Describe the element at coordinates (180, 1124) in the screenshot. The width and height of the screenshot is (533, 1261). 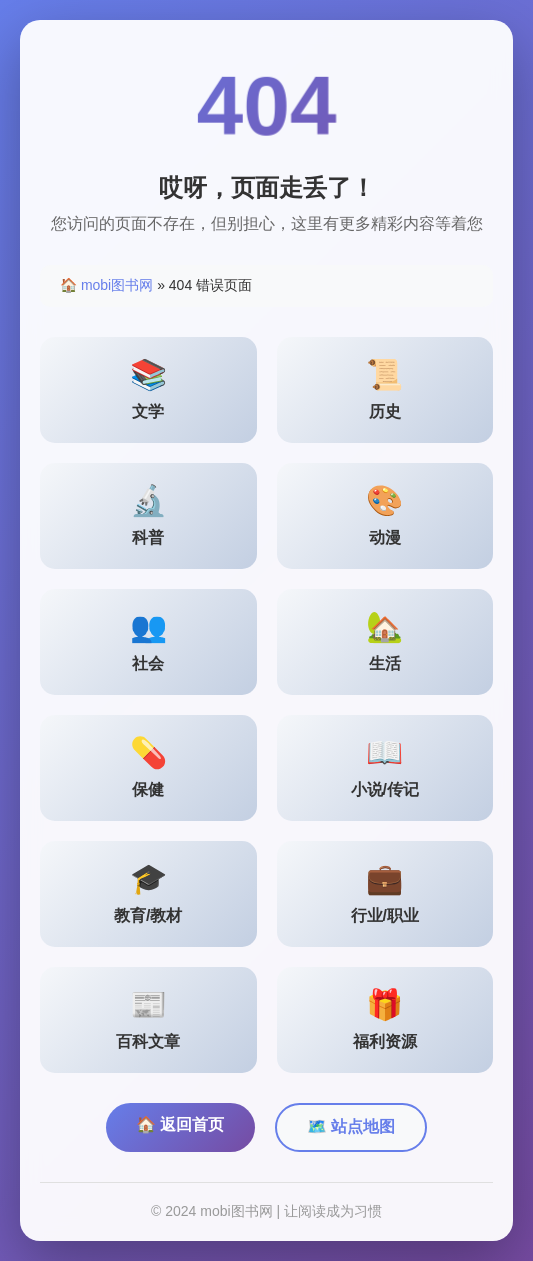
I see `🏠 返回首页` at that location.